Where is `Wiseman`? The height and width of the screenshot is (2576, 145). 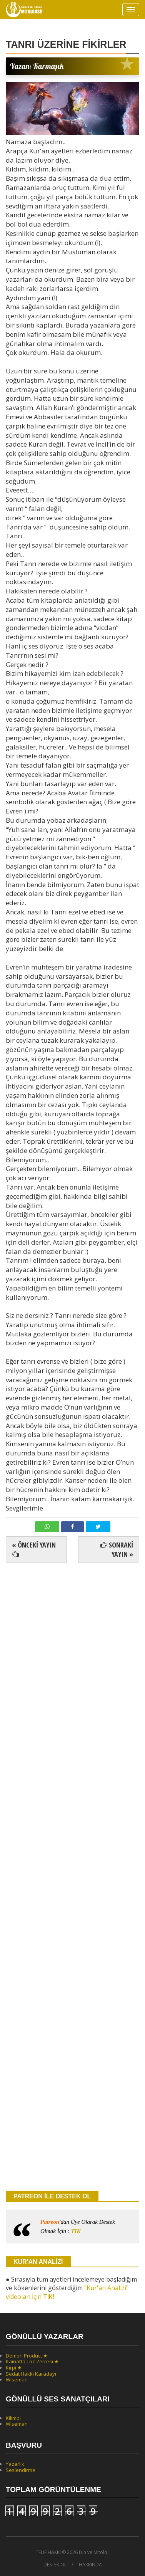 Wiseman is located at coordinates (17, 2379).